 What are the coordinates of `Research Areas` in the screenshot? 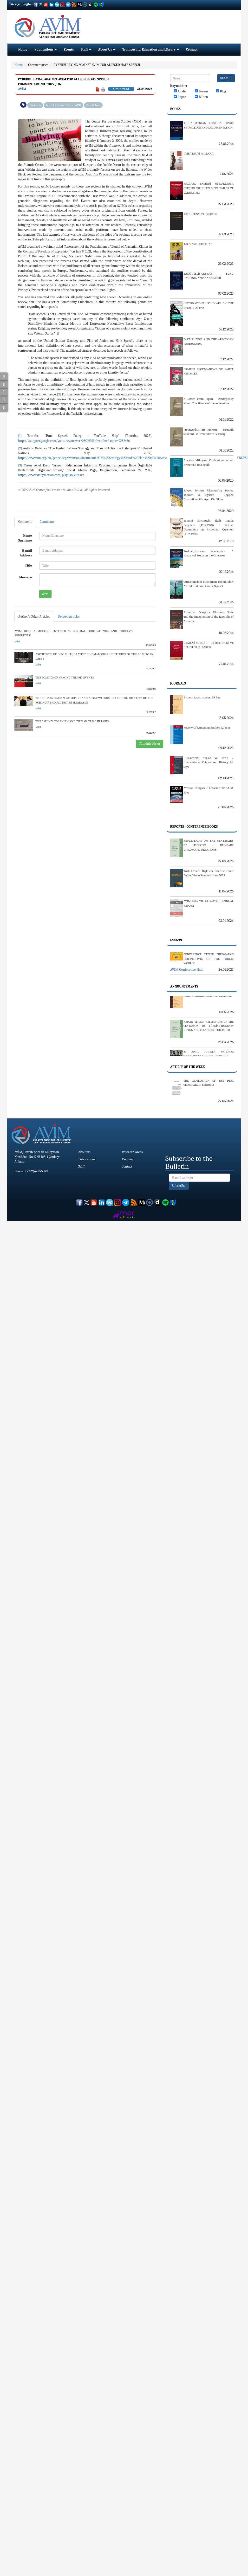 It's located at (132, 1152).